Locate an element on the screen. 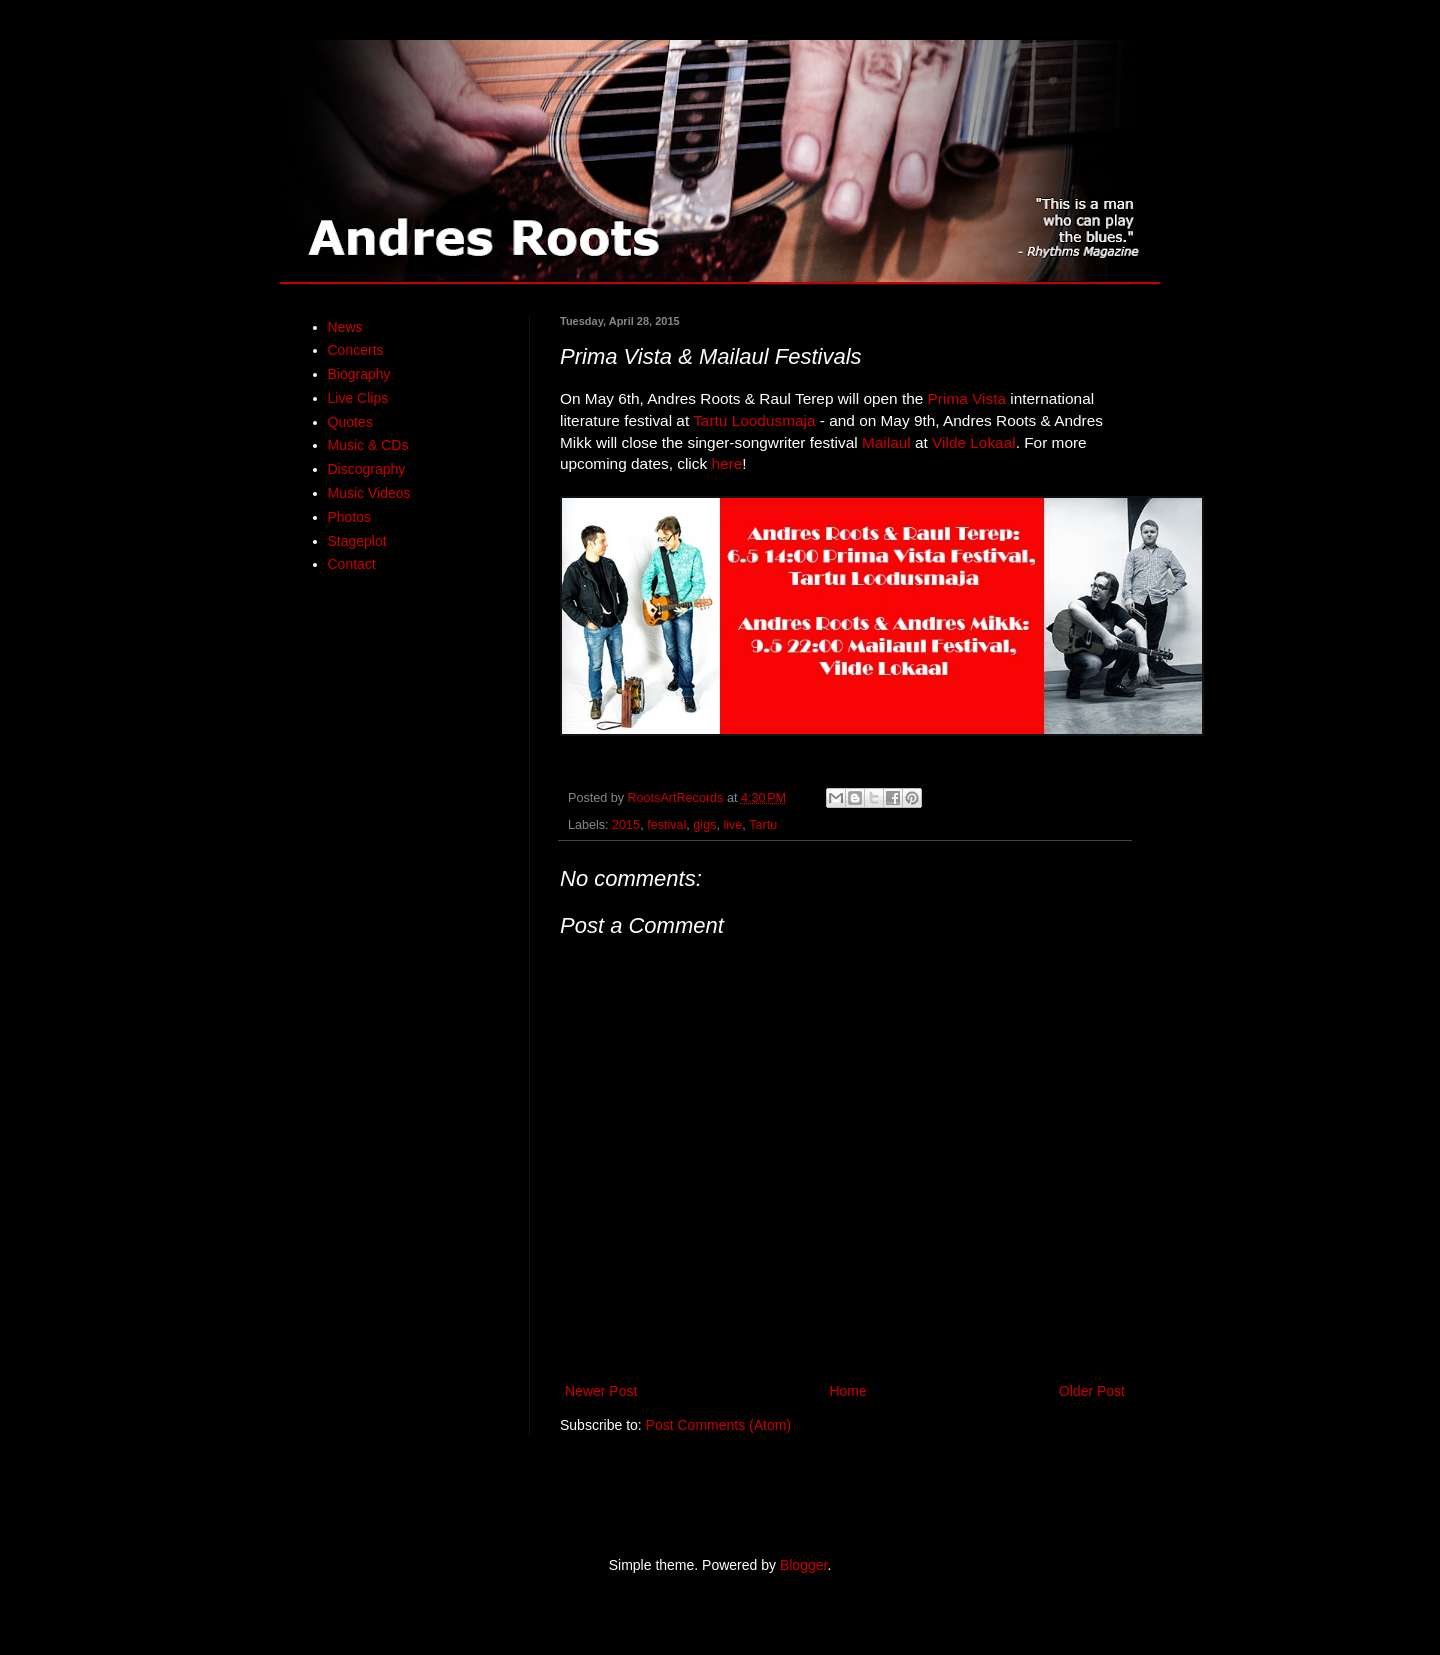 The height and width of the screenshot is (1655, 1440). live is located at coordinates (732, 825).